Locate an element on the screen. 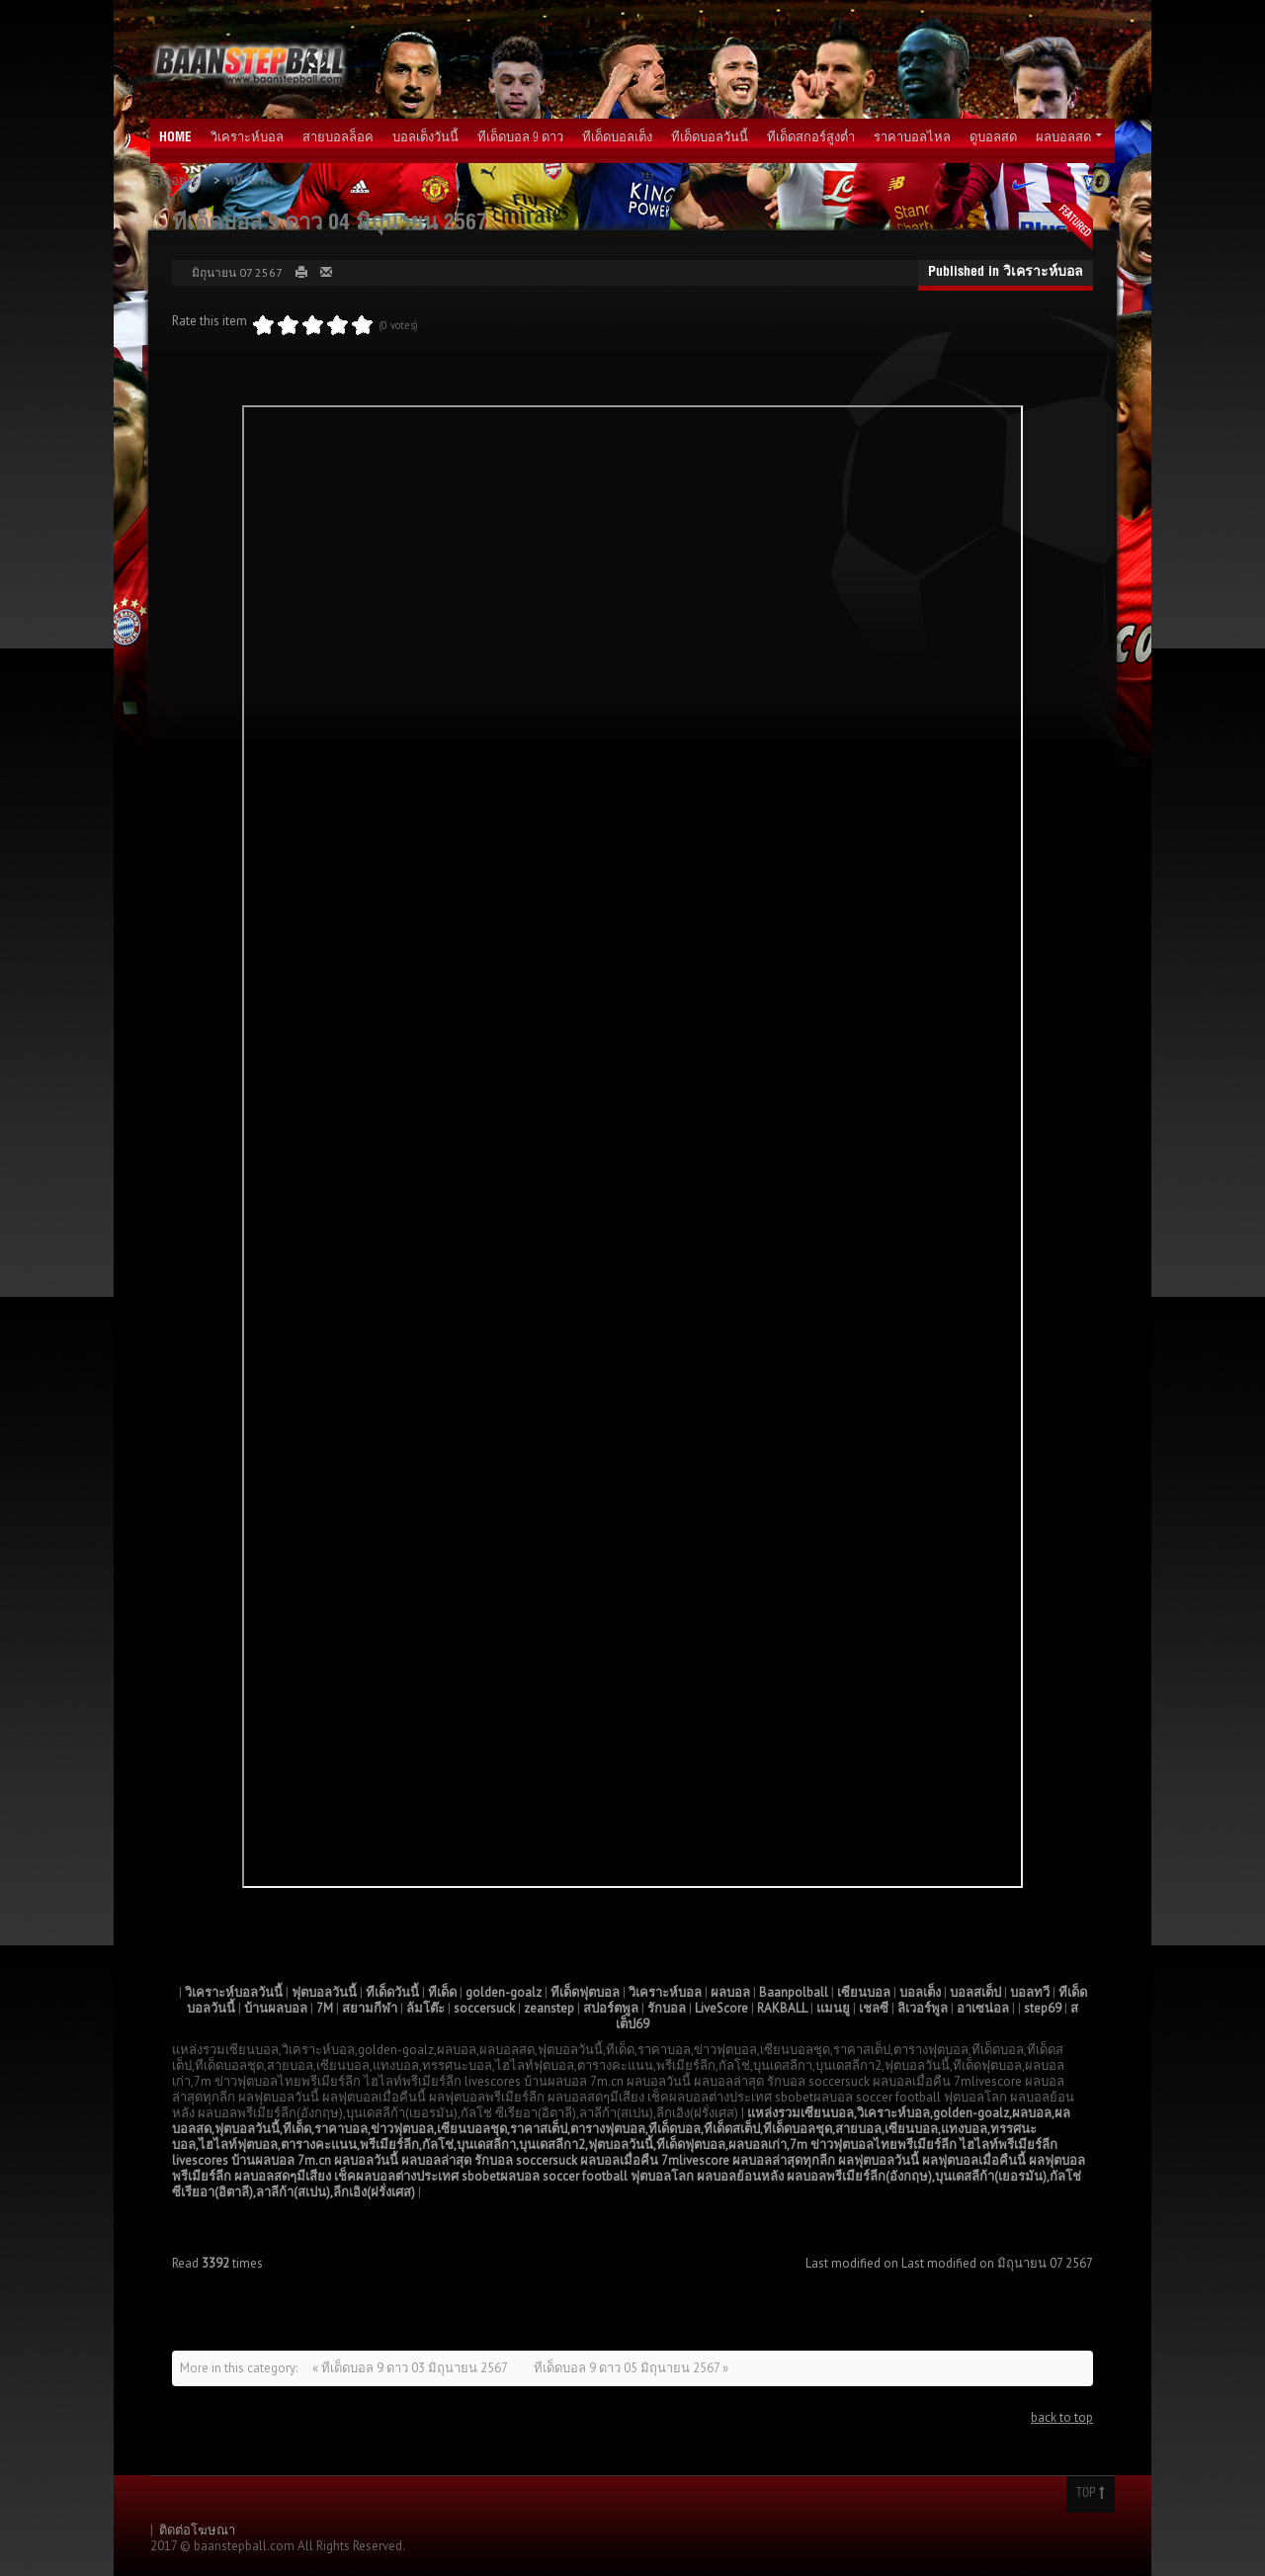 The image size is (1265, 2576). back to top is located at coordinates (1062, 2417).